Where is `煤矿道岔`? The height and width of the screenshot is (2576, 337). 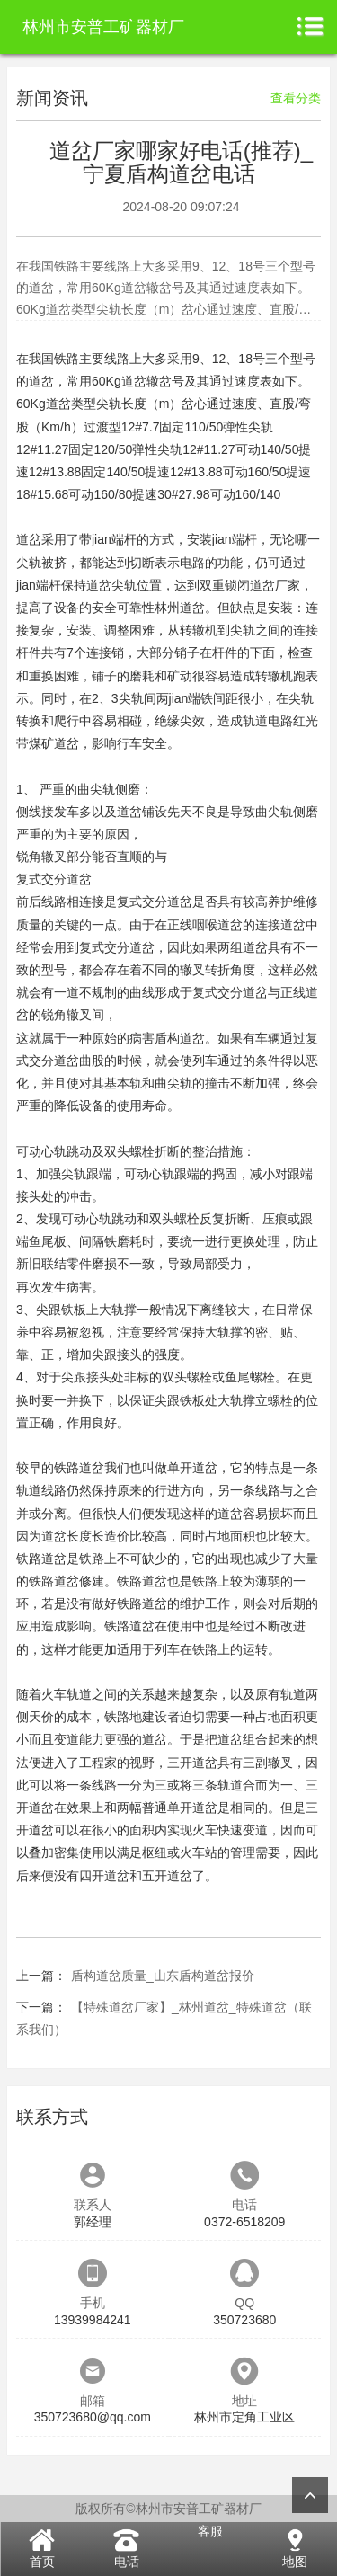 煤矿道岔 is located at coordinates (54, 743).